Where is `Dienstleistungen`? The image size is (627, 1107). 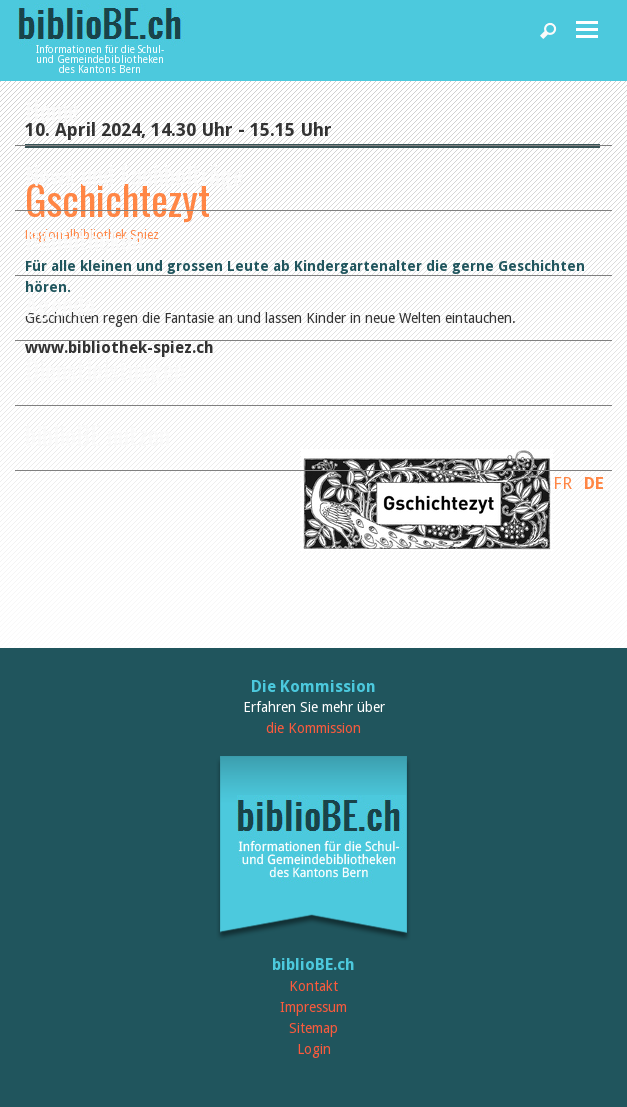 Dienstleistungen is located at coordinates (105, 369).